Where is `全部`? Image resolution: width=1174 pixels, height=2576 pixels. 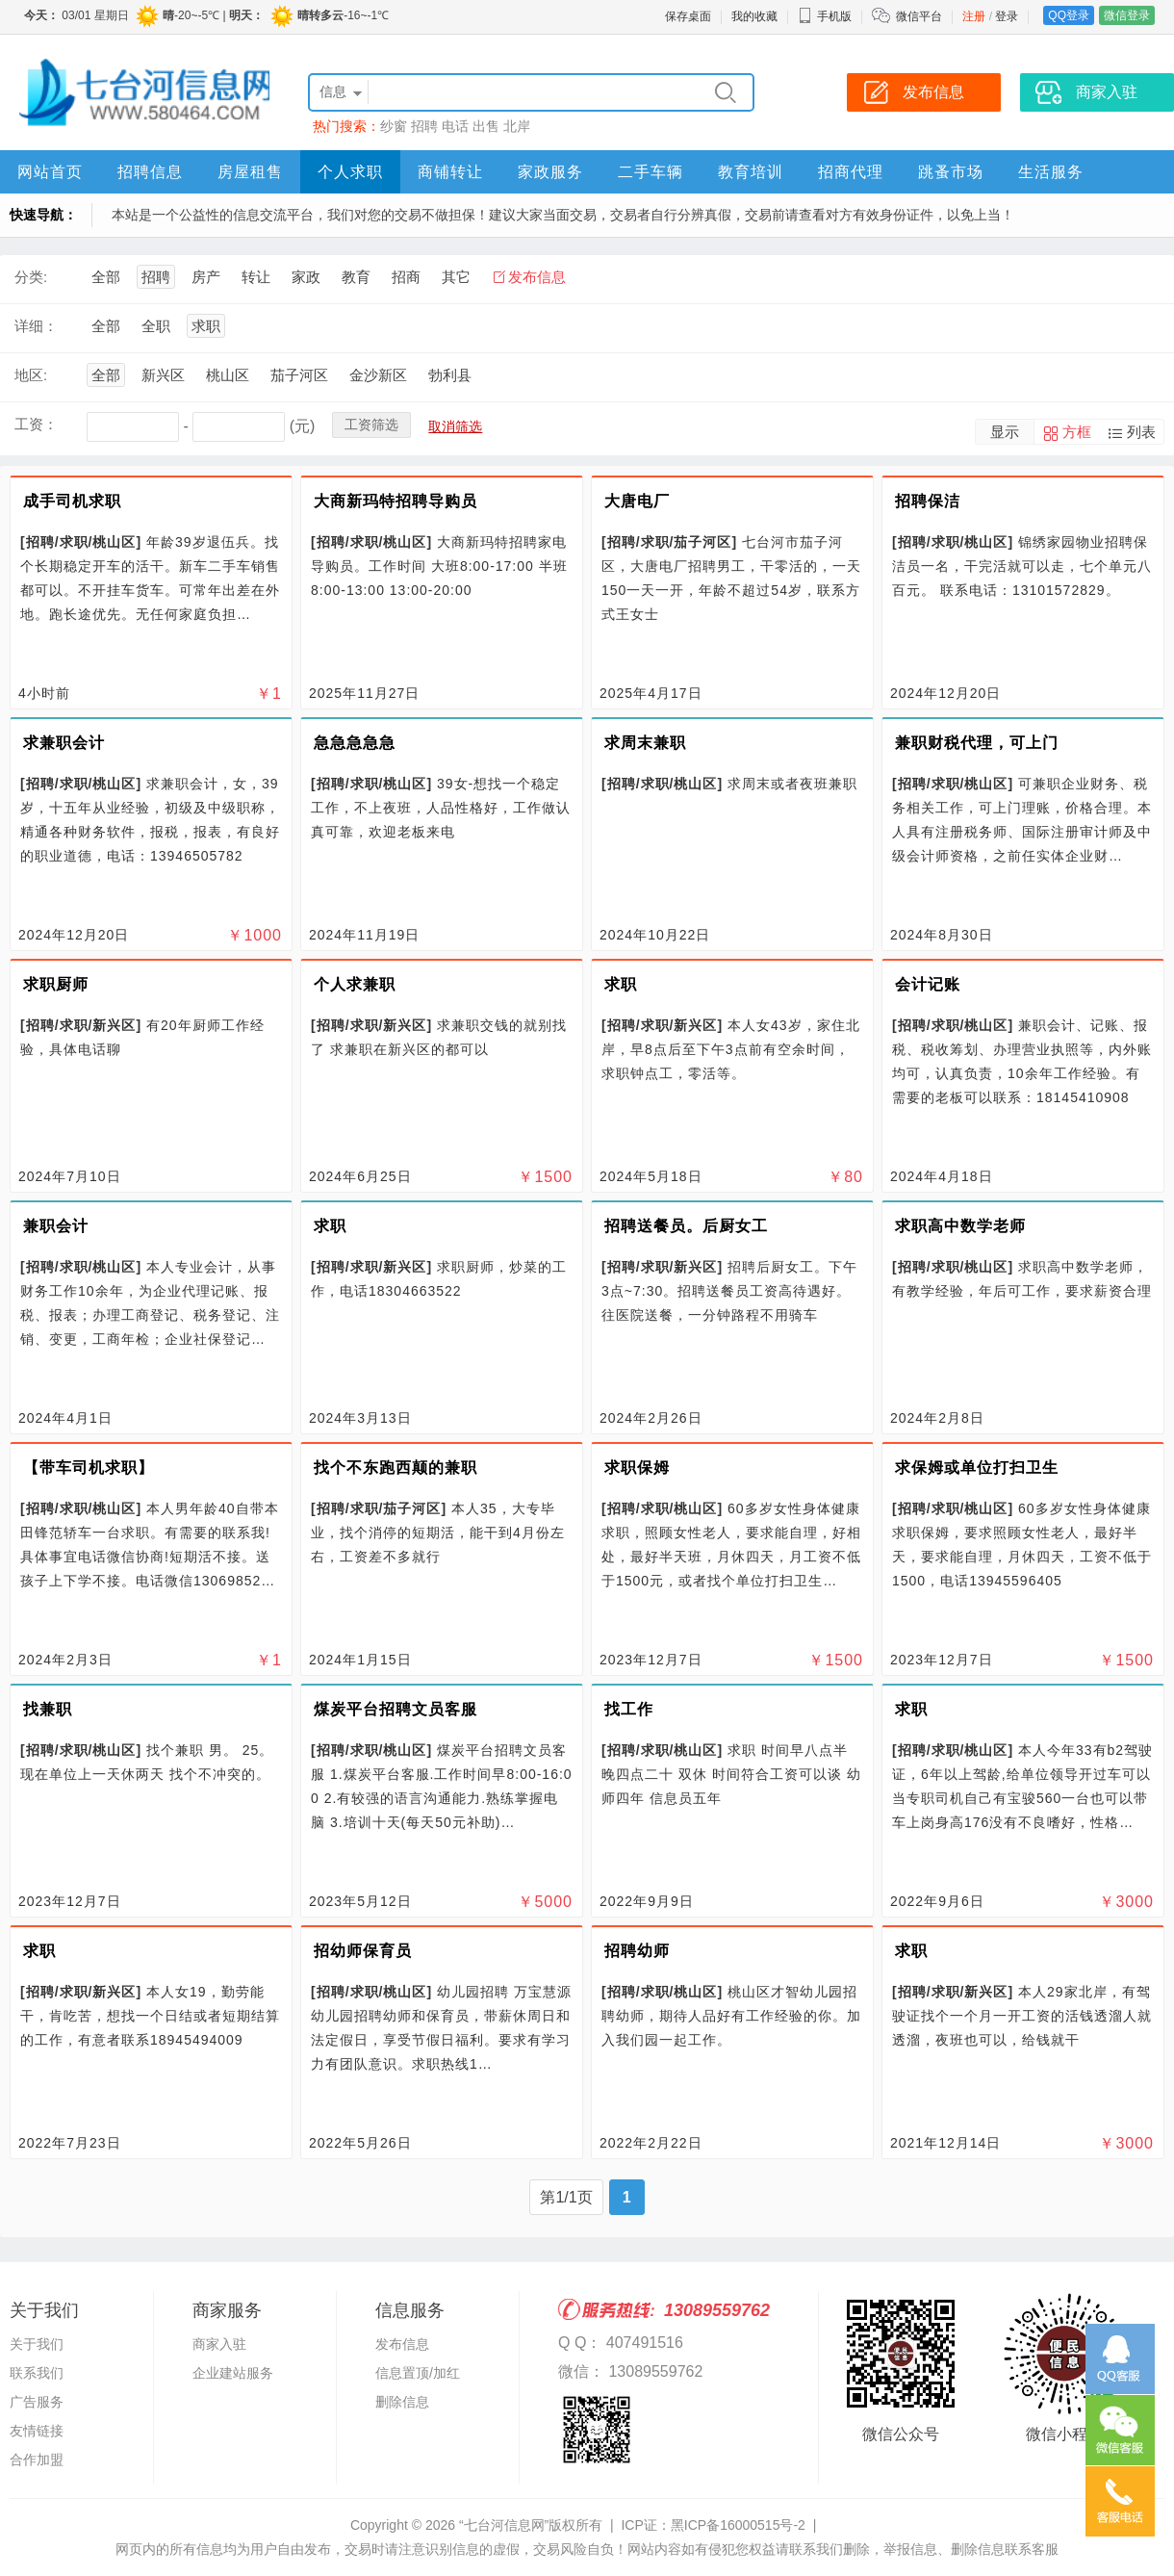 全部 is located at coordinates (105, 277).